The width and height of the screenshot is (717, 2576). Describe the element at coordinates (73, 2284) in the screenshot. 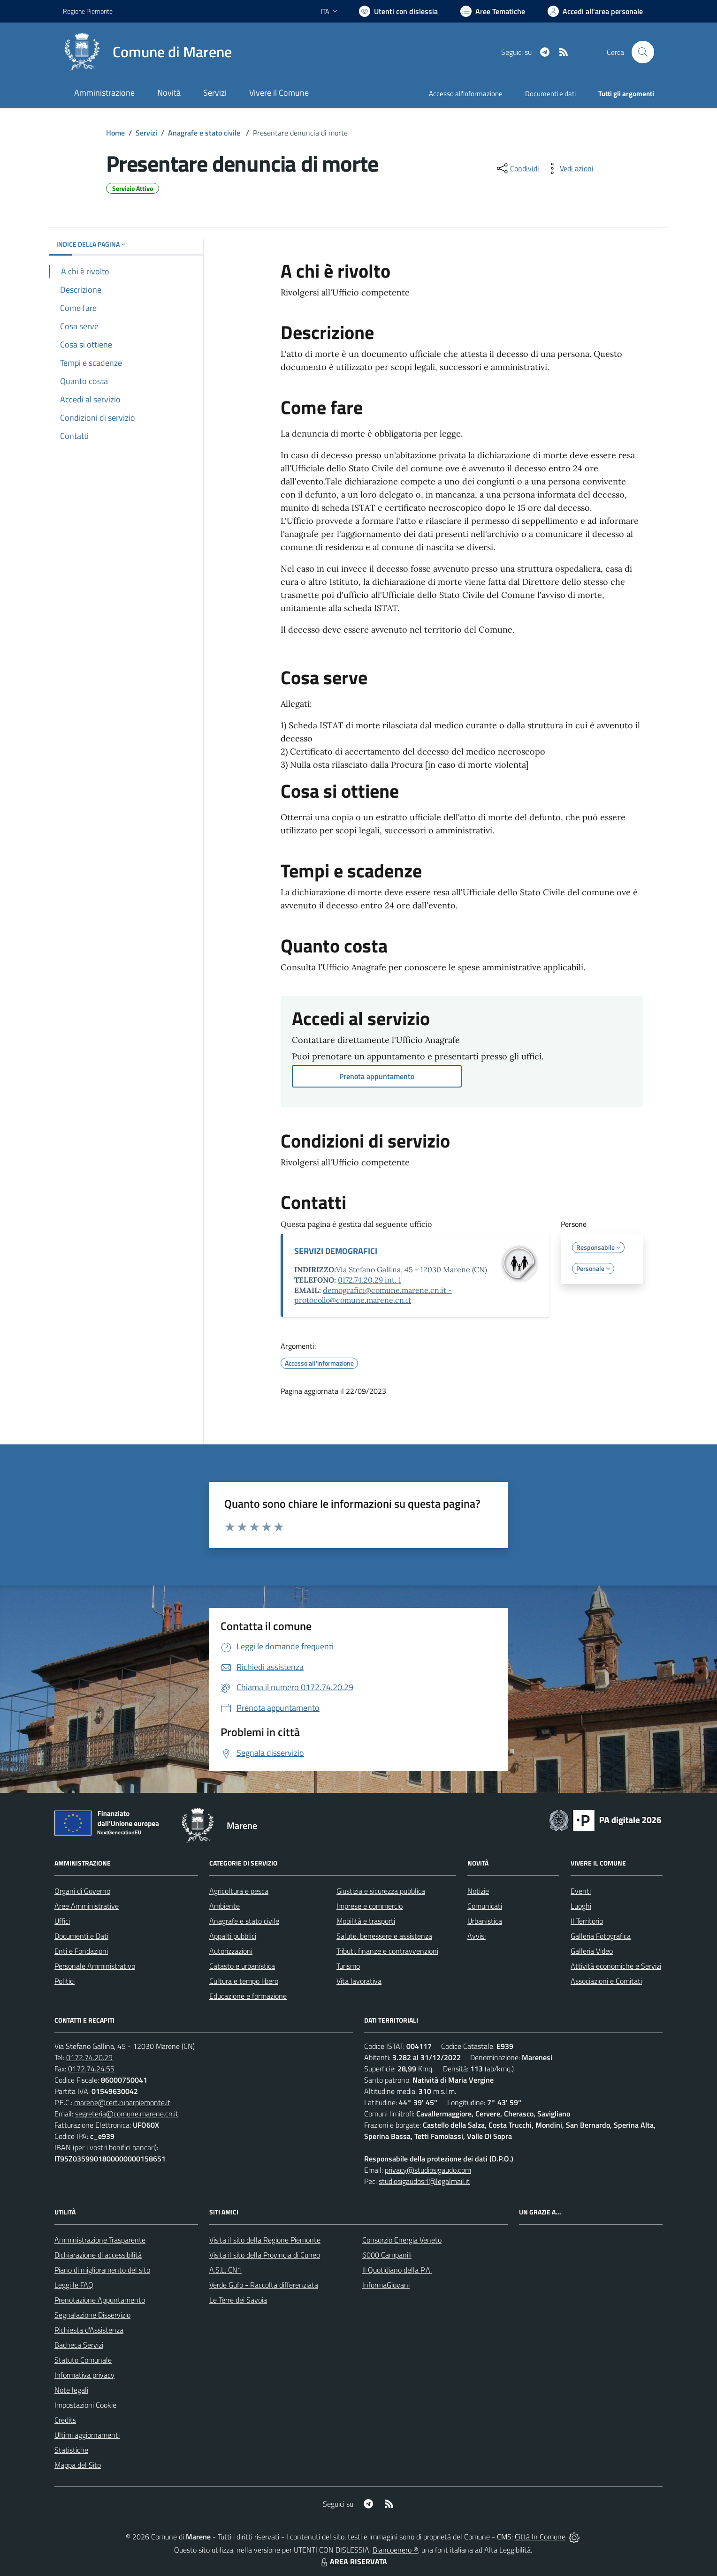

I see `Leggi le FAQ` at that location.